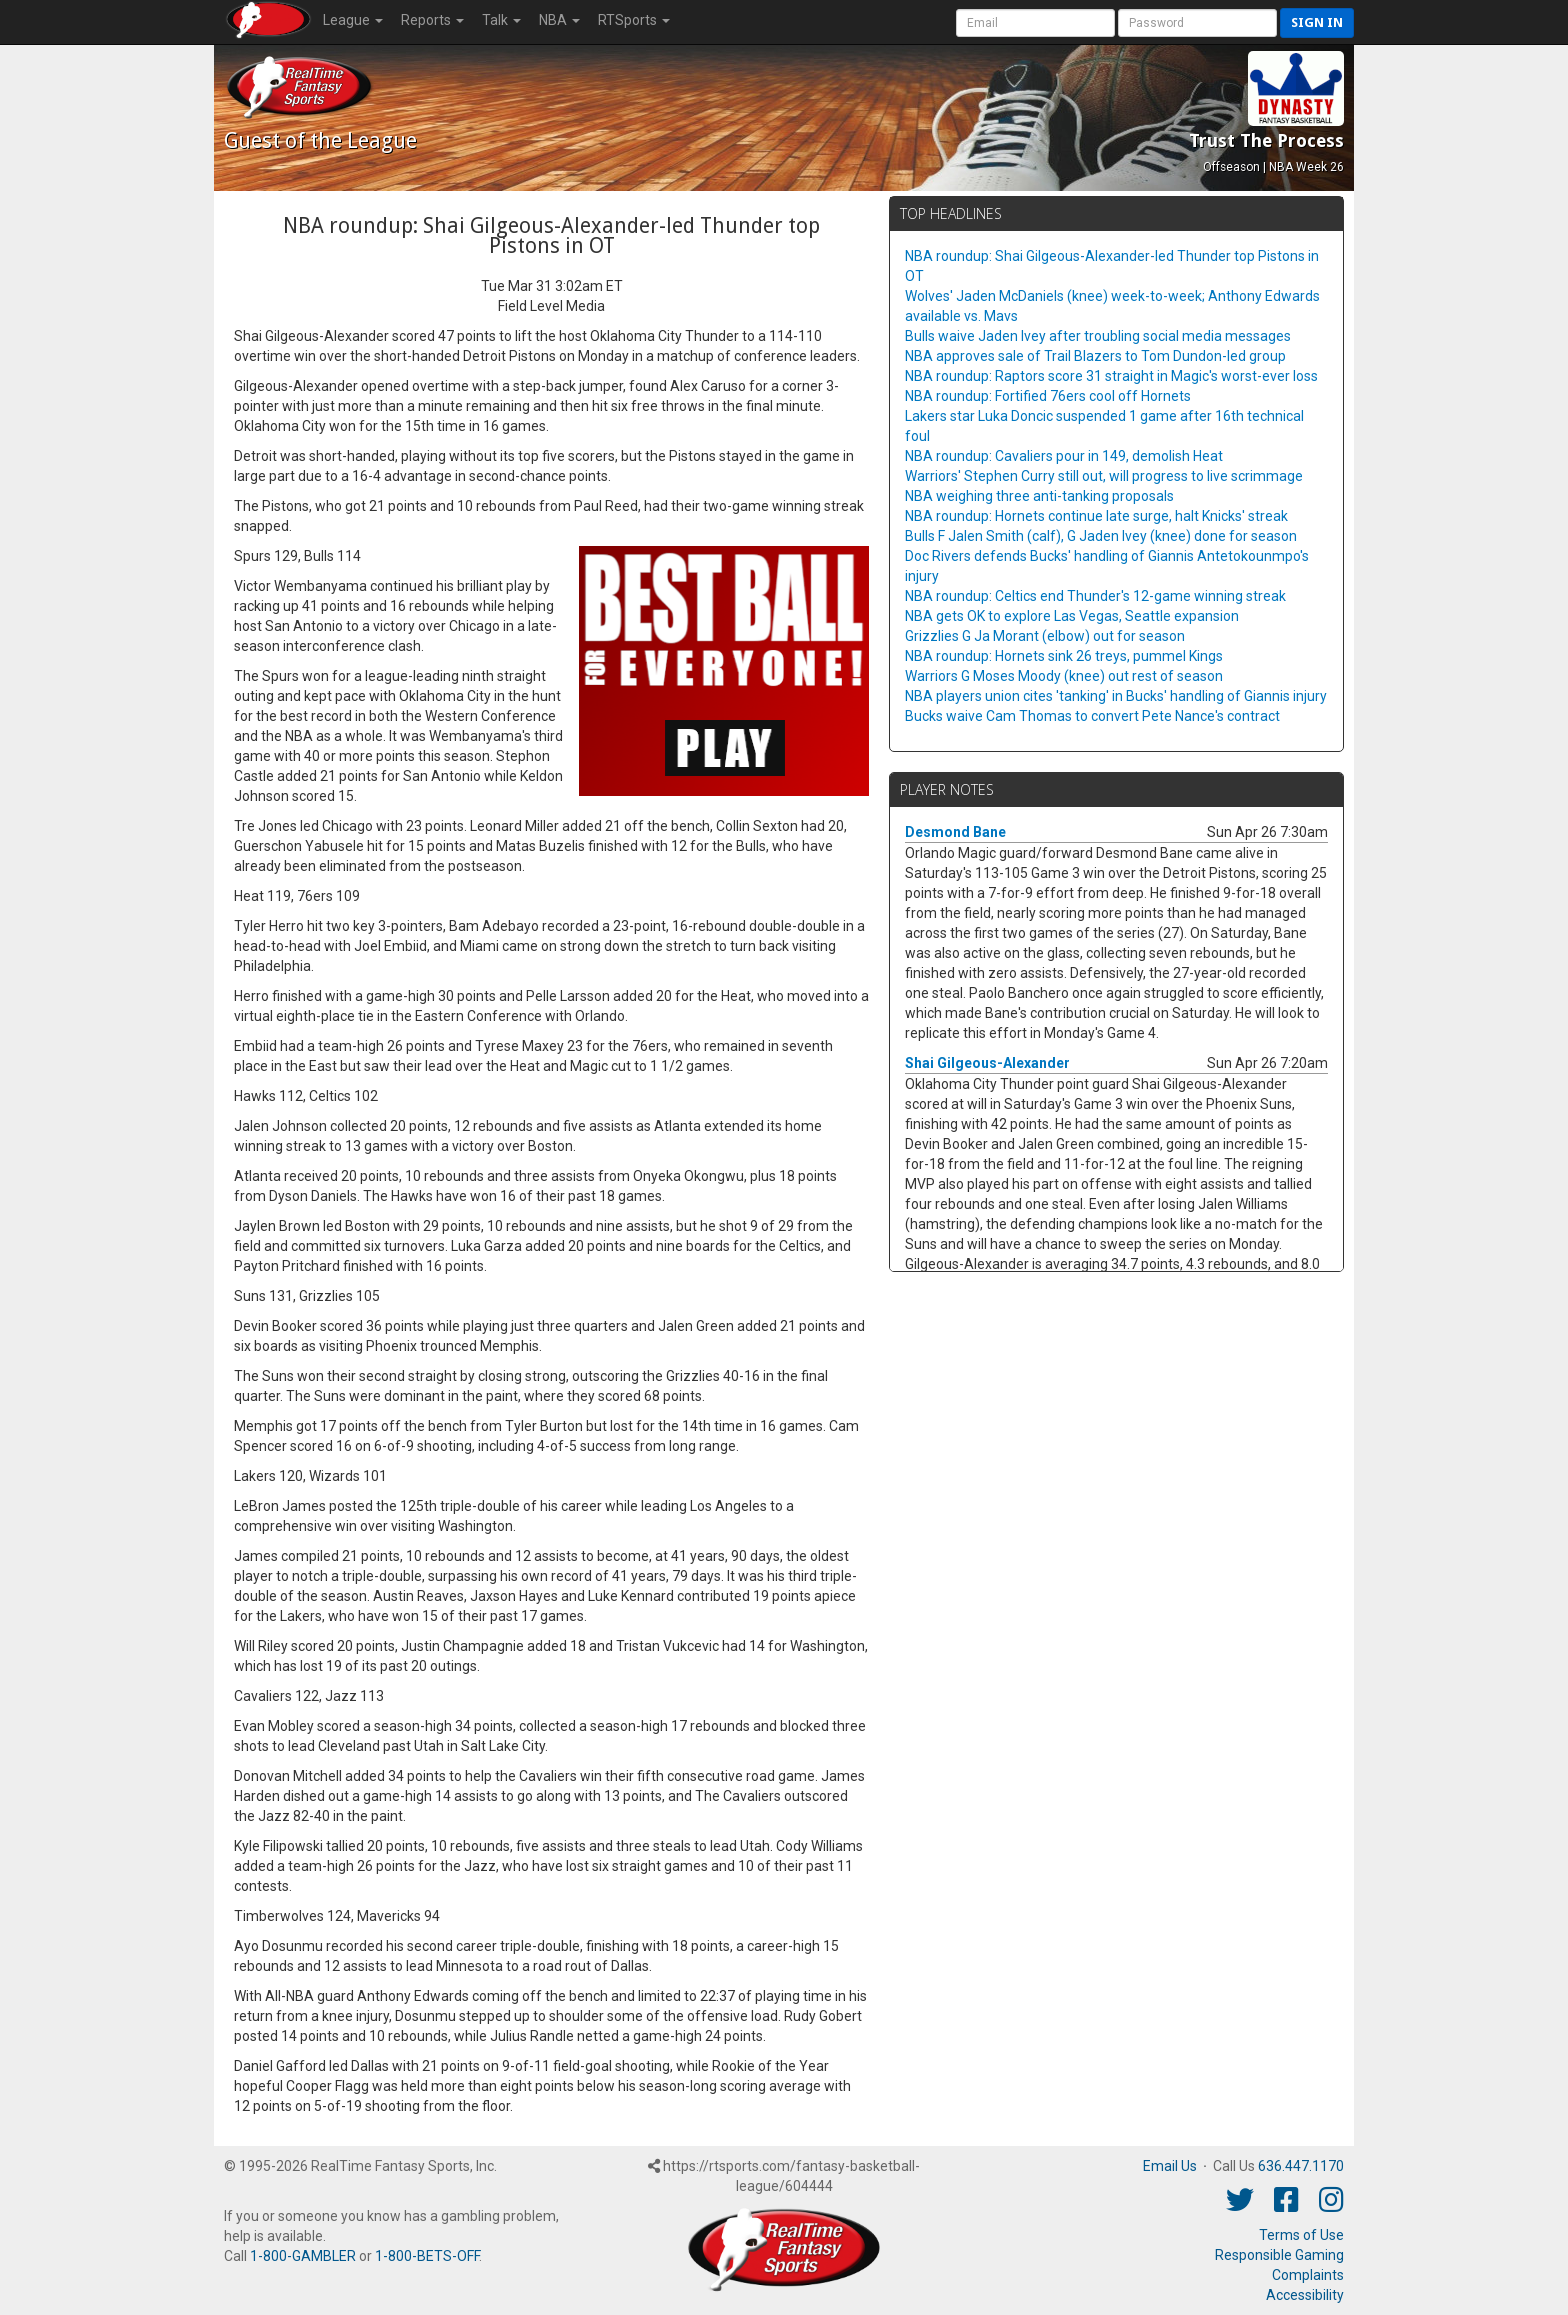 Image resolution: width=1568 pixels, height=2315 pixels. What do you see at coordinates (1045, 636) in the screenshot?
I see `Grizzlies G Ja Morant (elbow) out for season` at bounding box center [1045, 636].